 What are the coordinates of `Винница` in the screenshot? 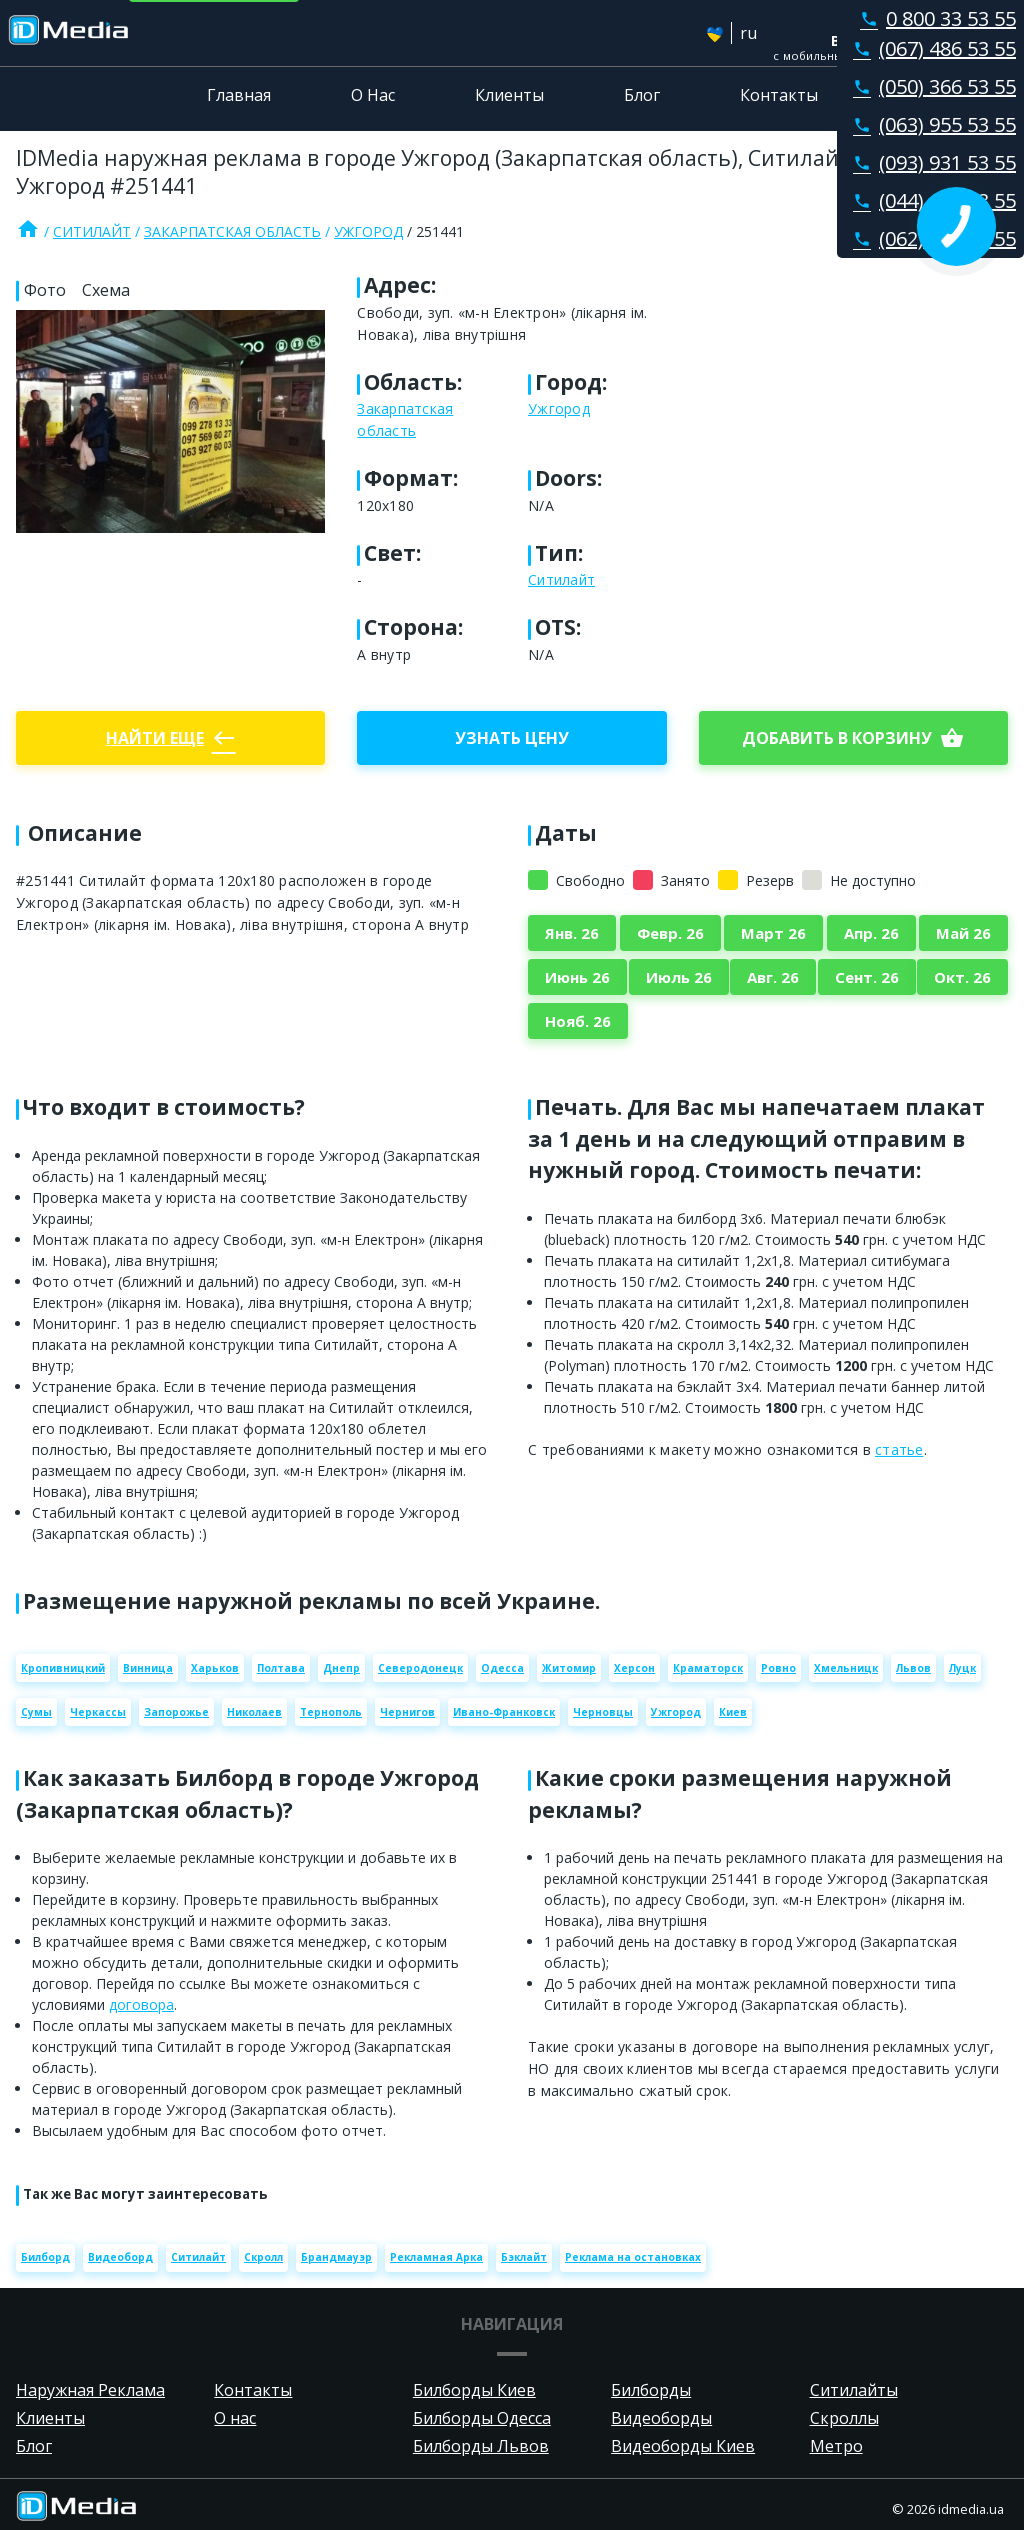 It's located at (148, 1668).